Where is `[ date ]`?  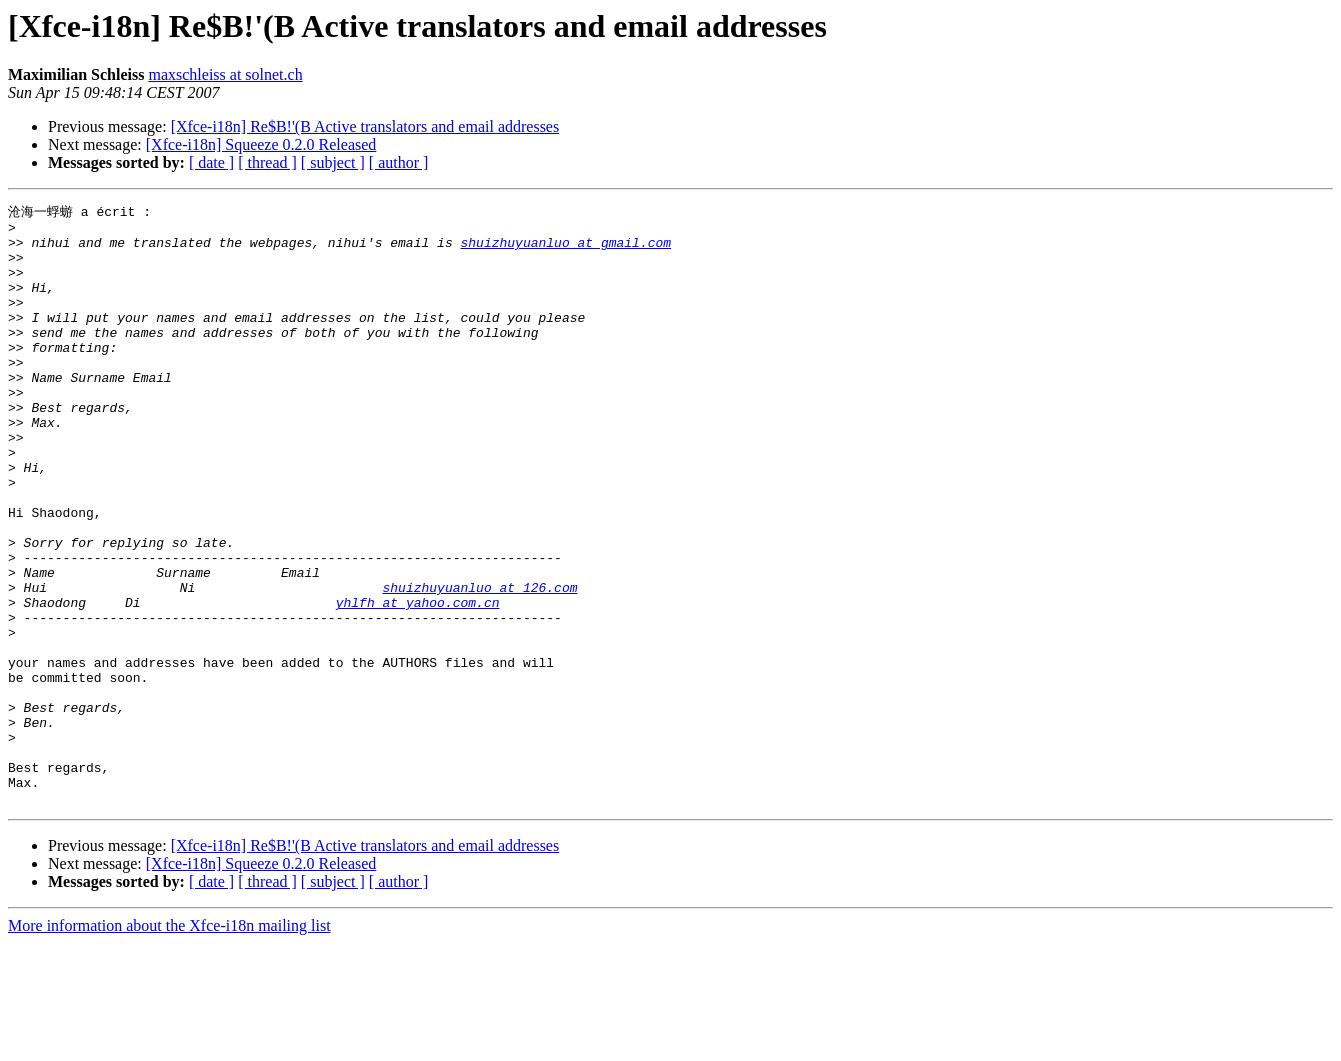 [ date ] is located at coordinates (211, 162).